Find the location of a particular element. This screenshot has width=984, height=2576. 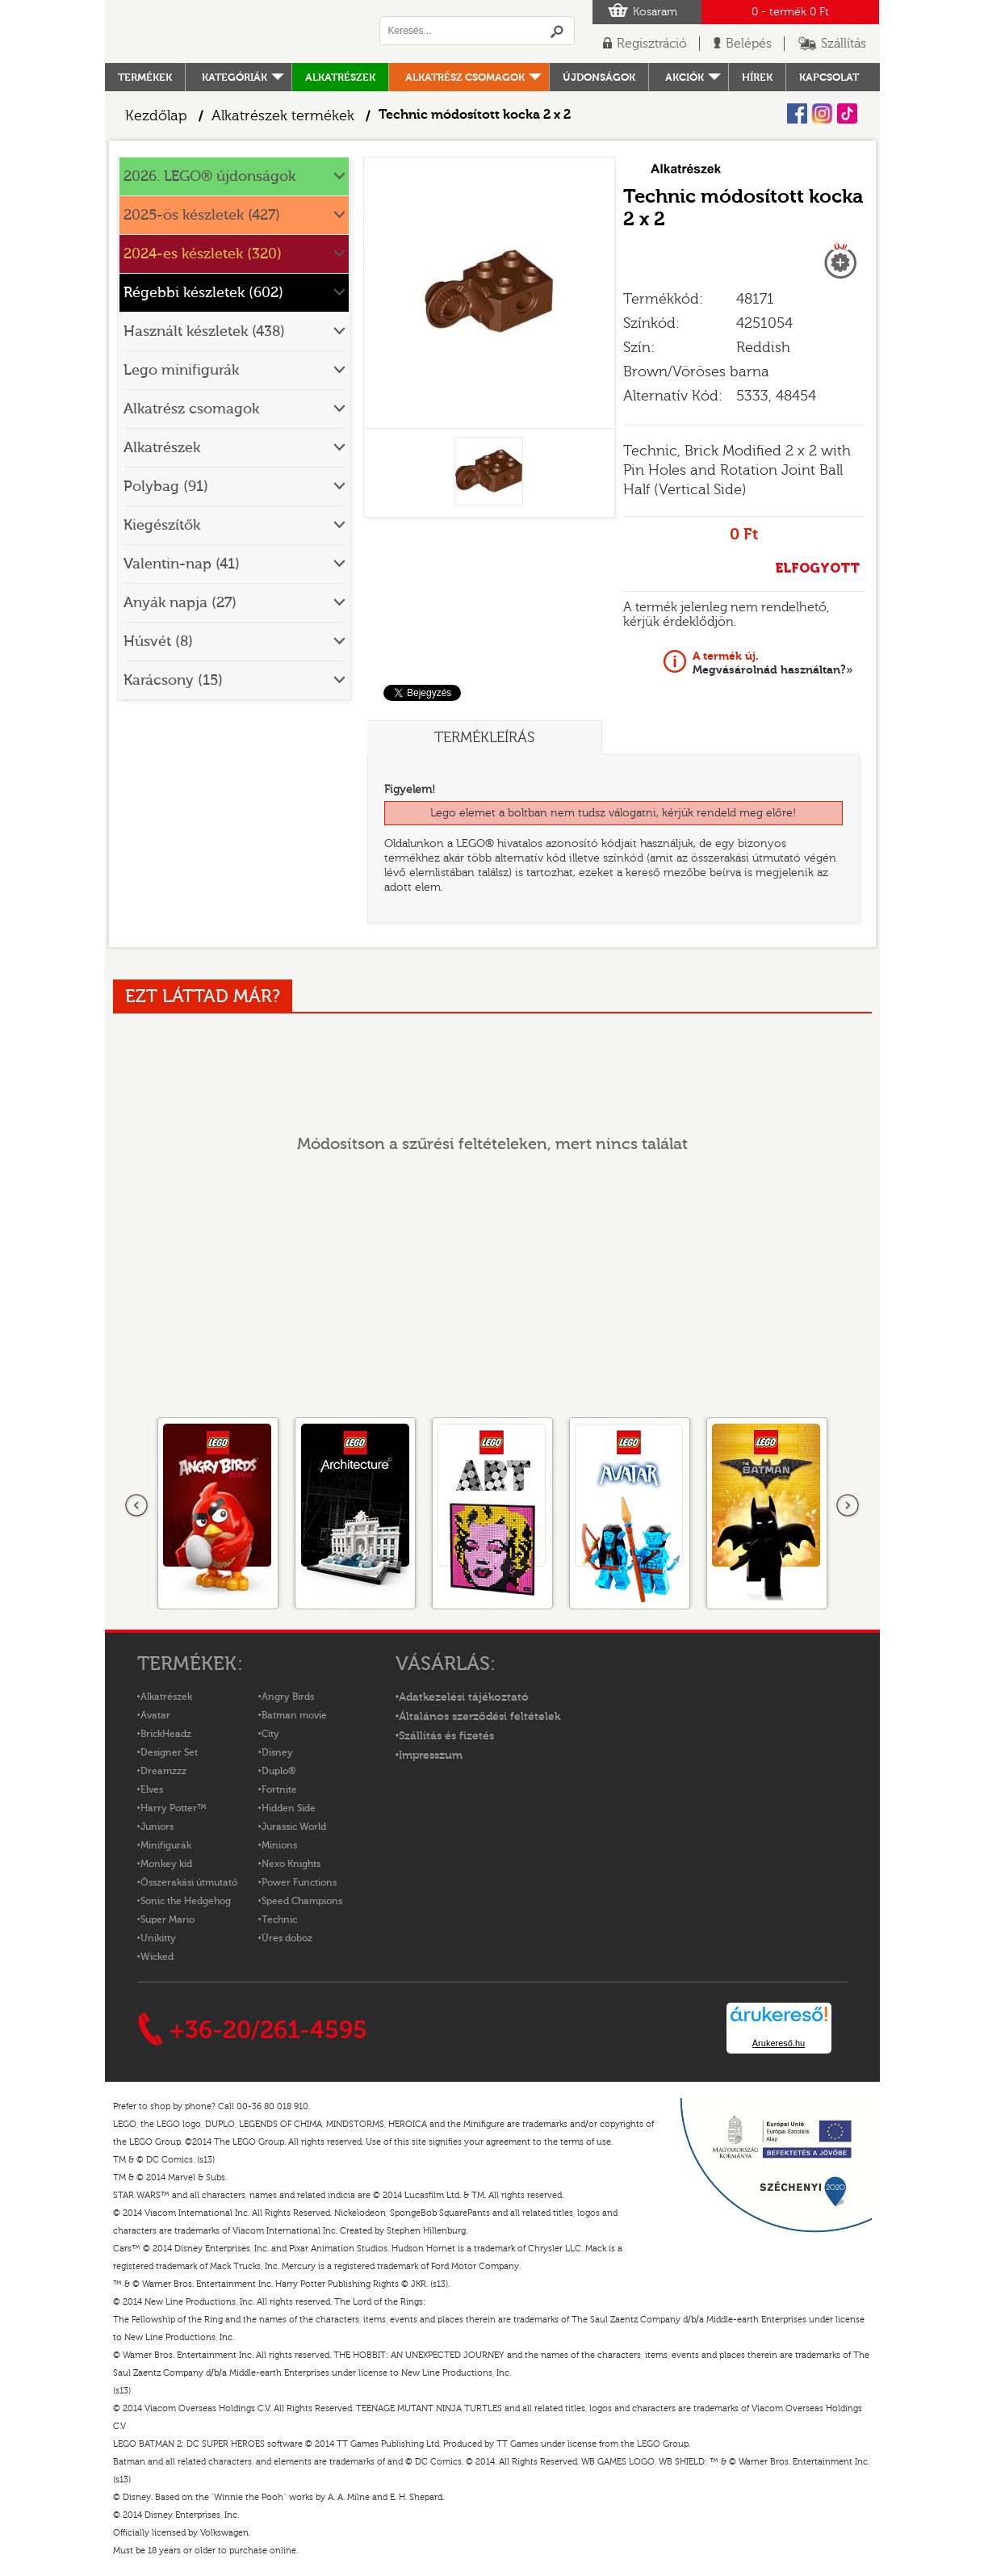

Általános szerződési feltételek is located at coordinates (479, 1716).